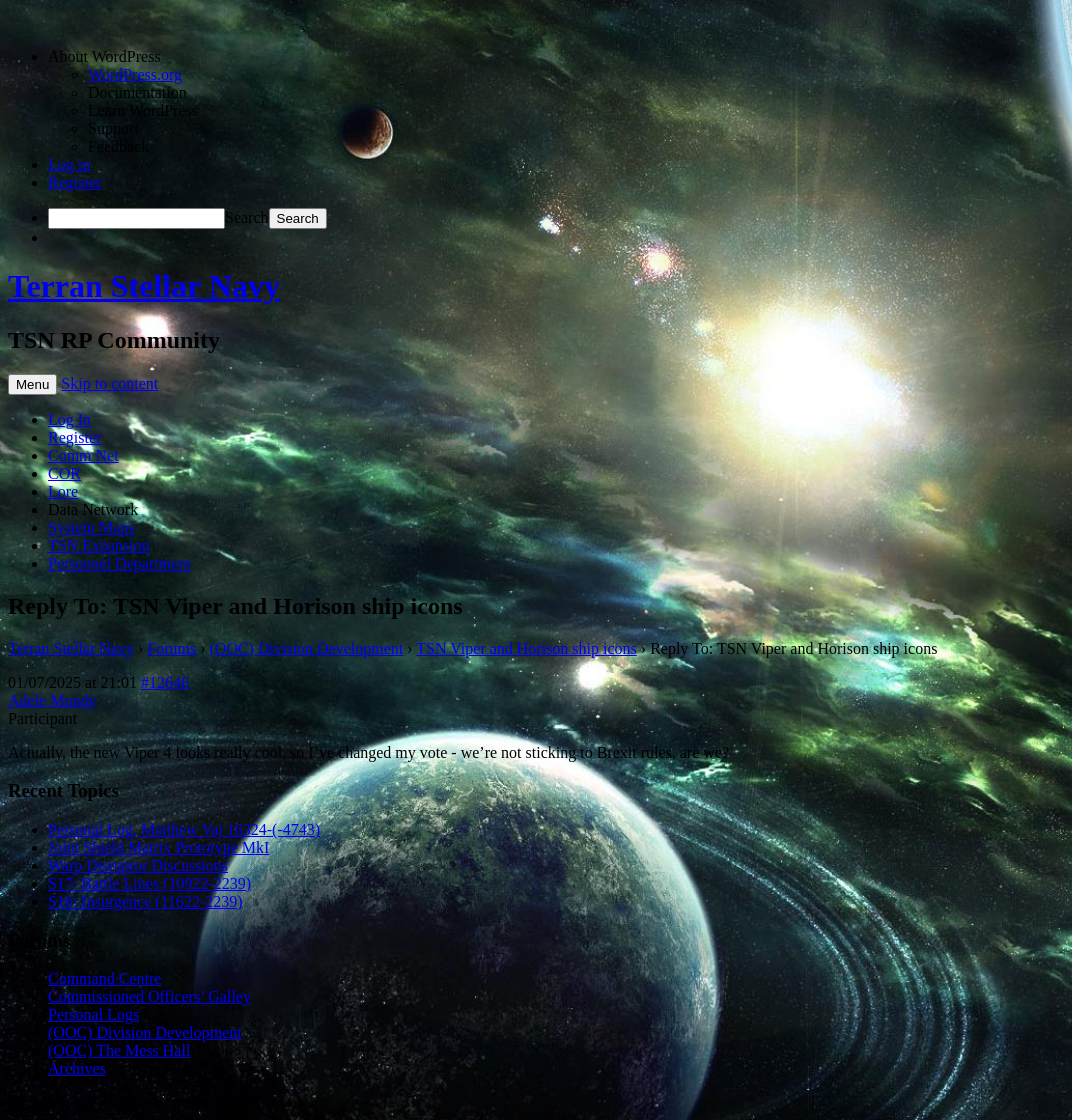 This screenshot has height=1120, width=1072. What do you see at coordinates (119, 1050) in the screenshot?
I see `(OOC) The Mess Hall` at bounding box center [119, 1050].